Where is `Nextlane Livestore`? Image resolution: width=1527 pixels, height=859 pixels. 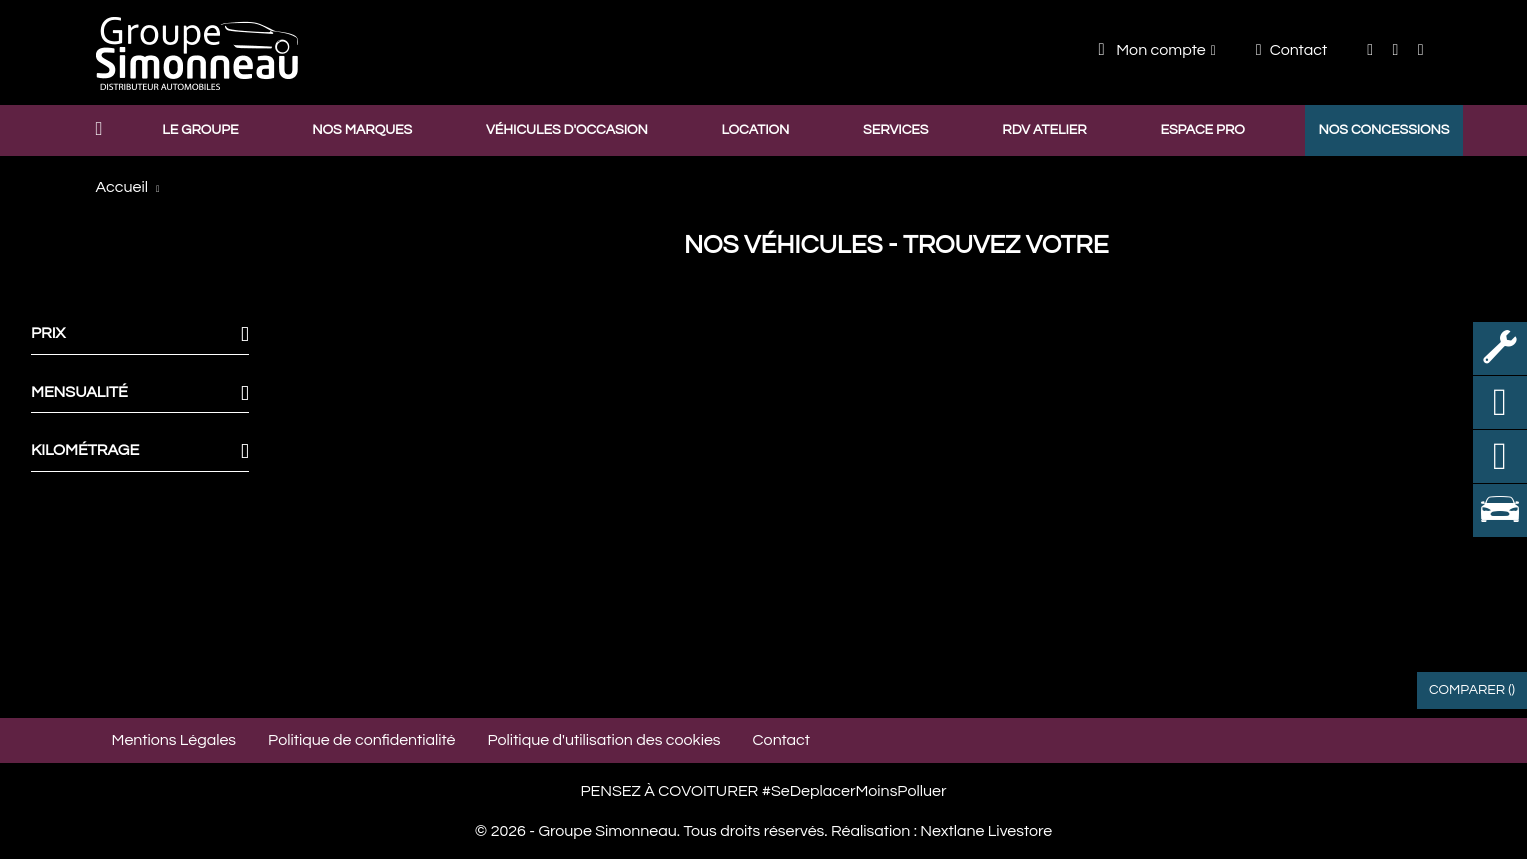
Nextlane Livestore is located at coordinates (984, 831).